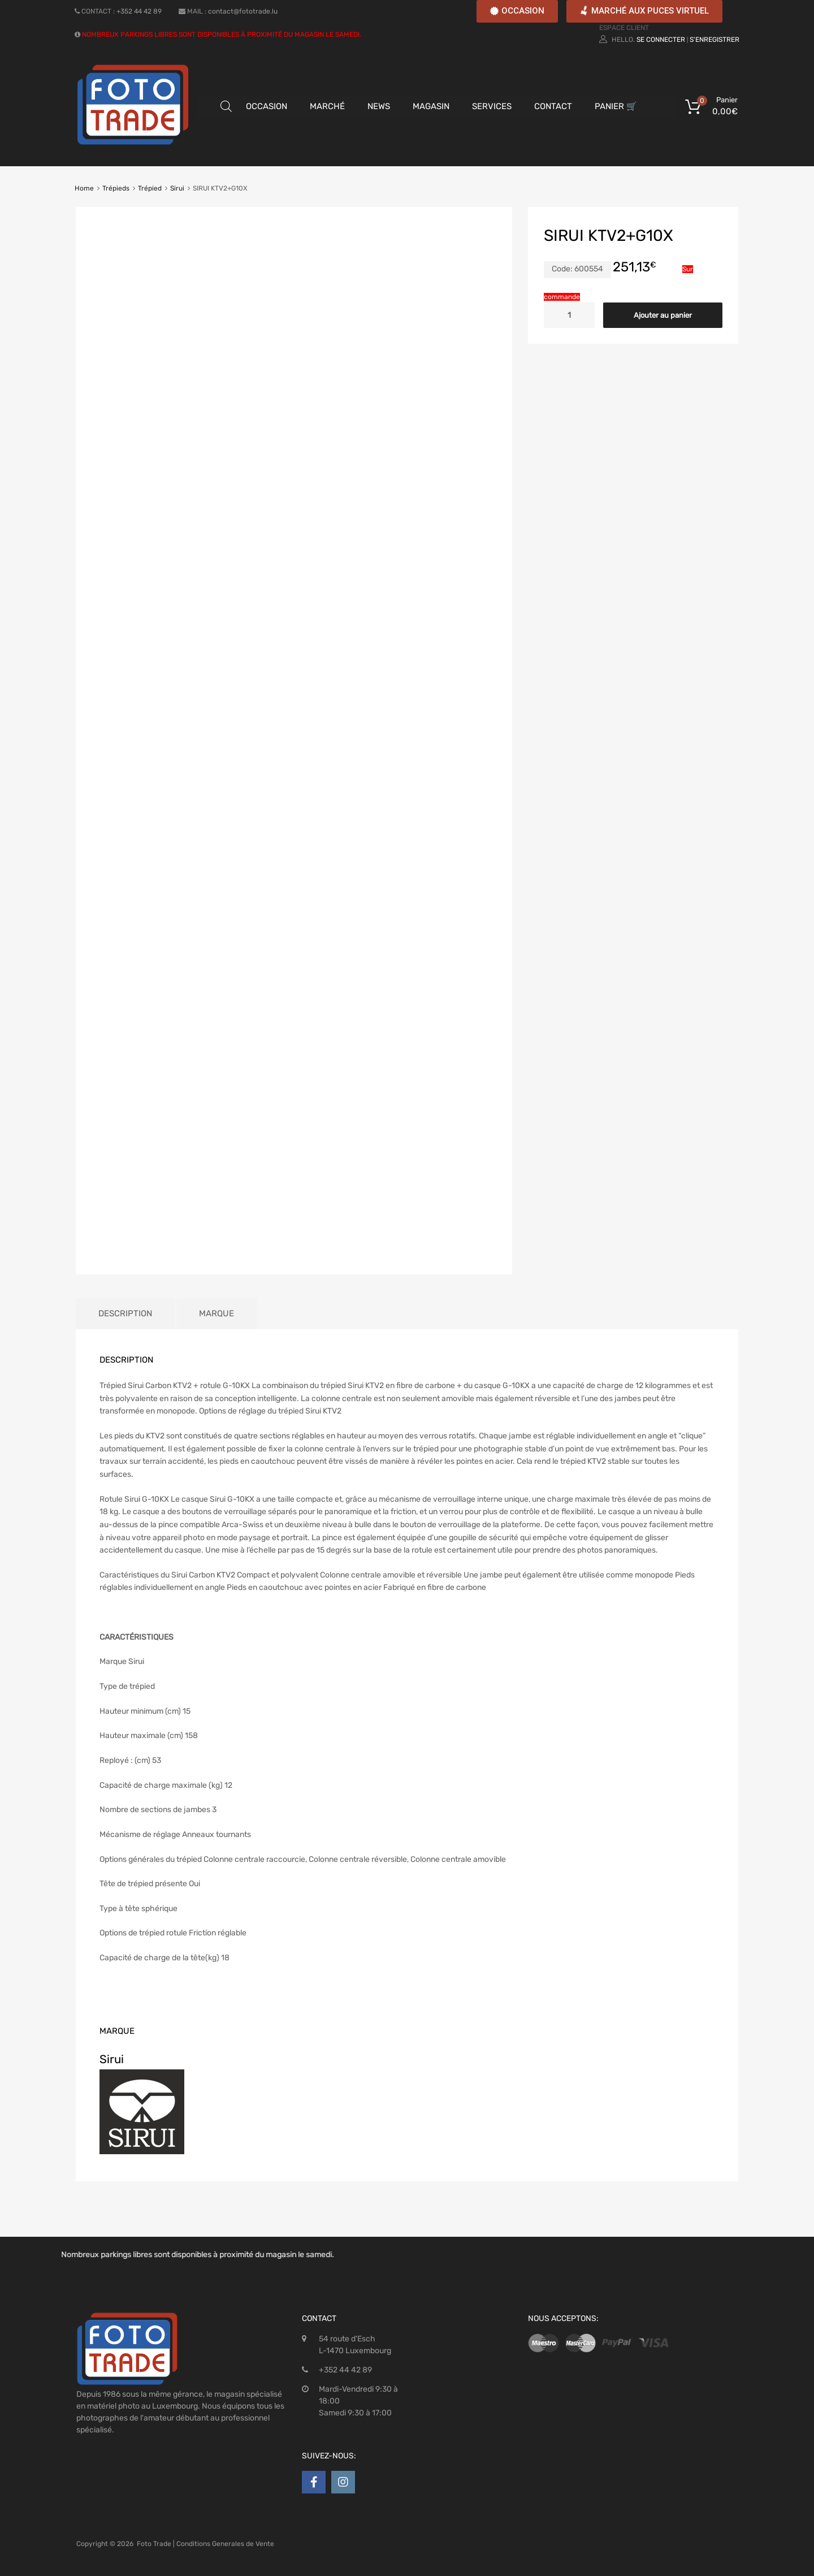  What do you see at coordinates (225, 2544) in the screenshot?
I see `Conditions Generales de Vente` at bounding box center [225, 2544].